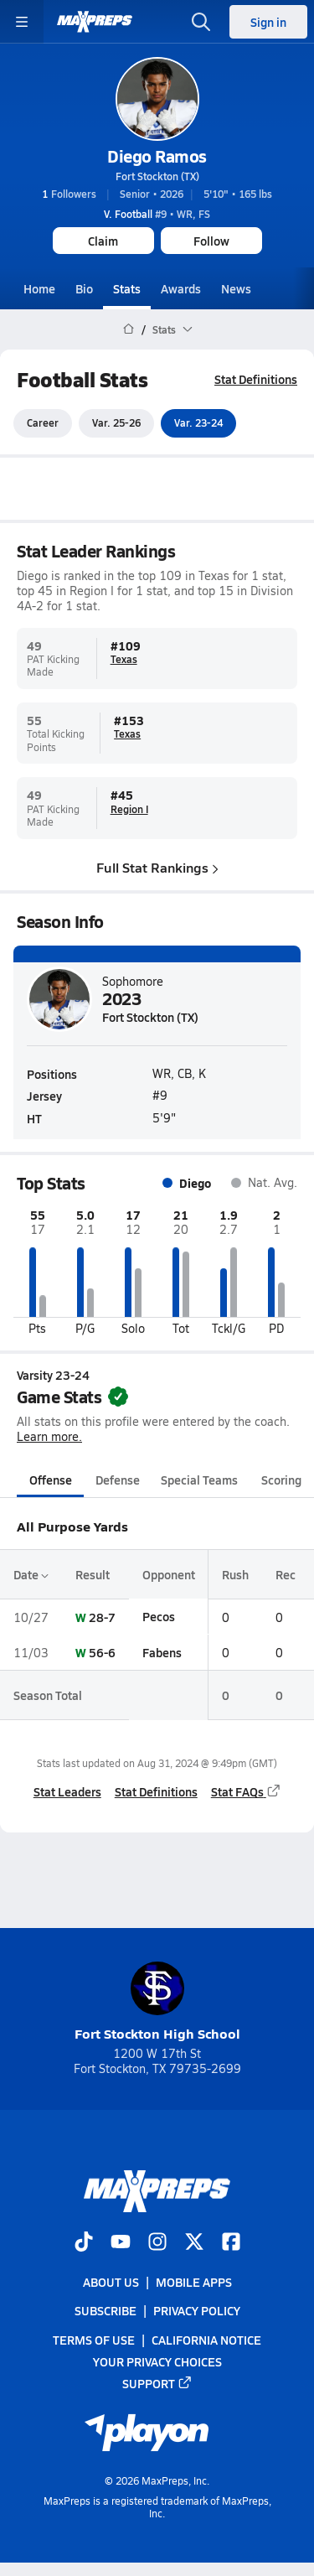  What do you see at coordinates (67, 1791) in the screenshot?
I see `Stat Leaders` at bounding box center [67, 1791].